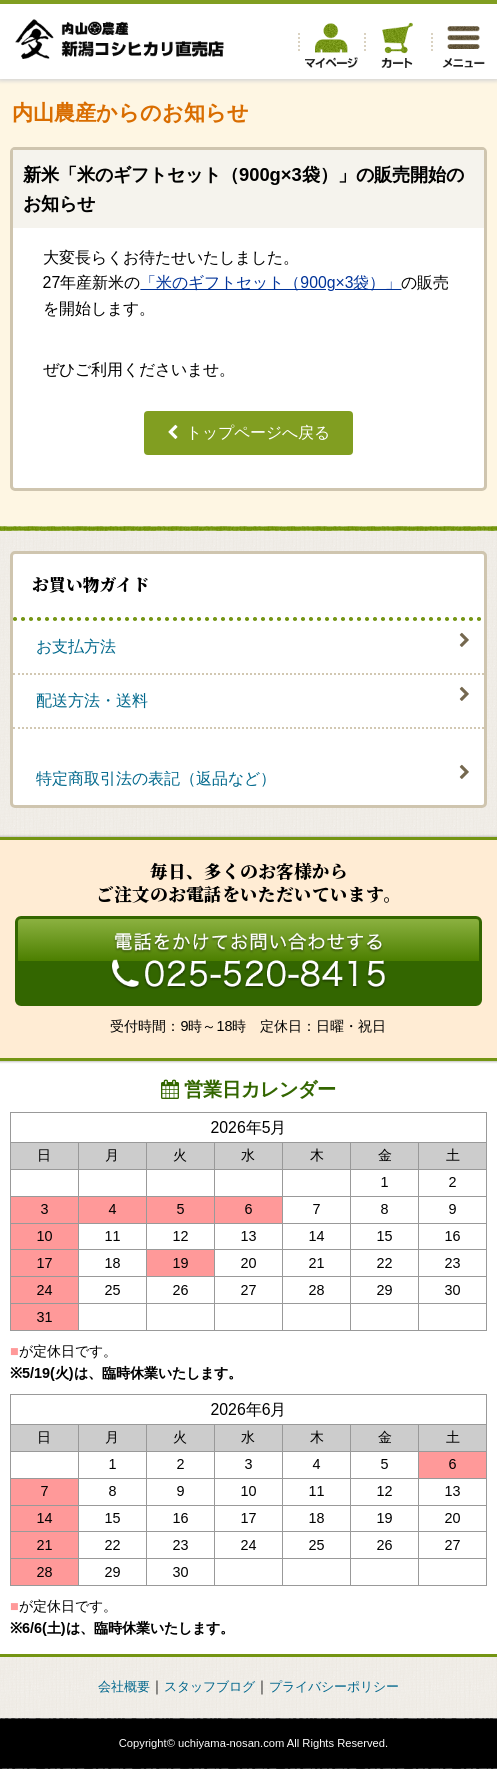 The image size is (497, 1770). What do you see at coordinates (258, 432) in the screenshot?
I see `トップページへ戻る` at bounding box center [258, 432].